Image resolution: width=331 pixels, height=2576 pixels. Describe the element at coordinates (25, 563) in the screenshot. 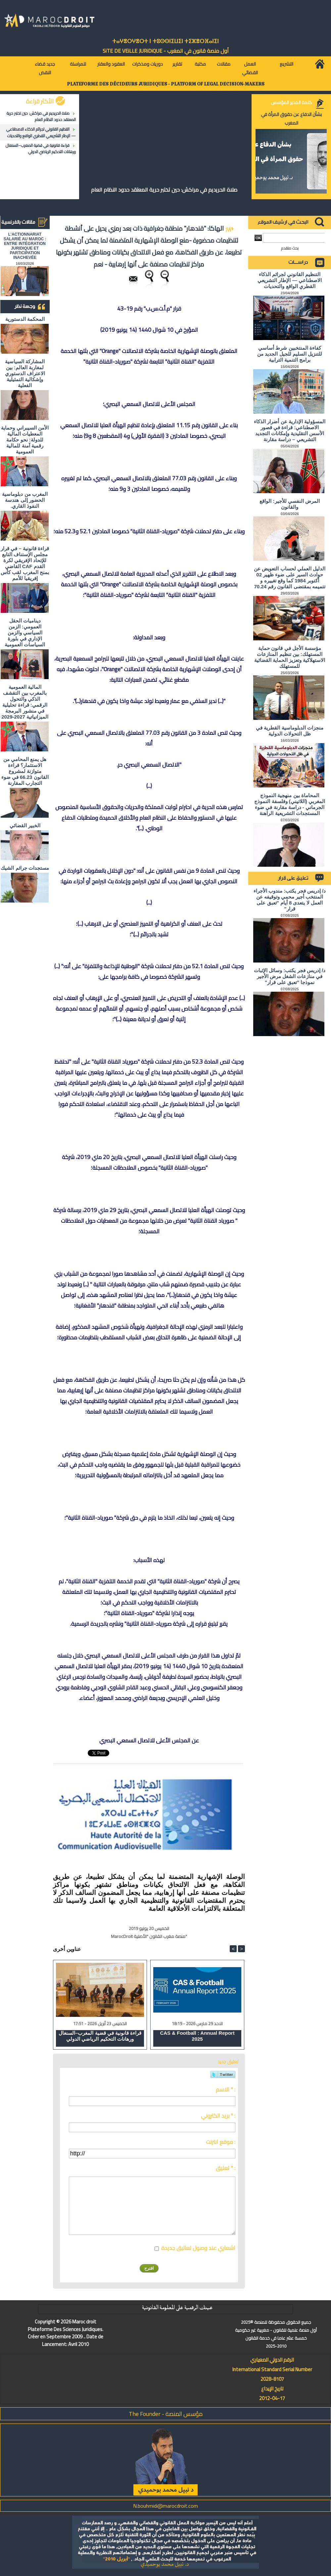

I see `قراءة قانونية – في قرار مجلس الإستناف التابع للإتحاد الإفريقي لكرة القدم CAF القاضي بمنح المغرب لقب كأس إفريقيا للأمم` at that location.